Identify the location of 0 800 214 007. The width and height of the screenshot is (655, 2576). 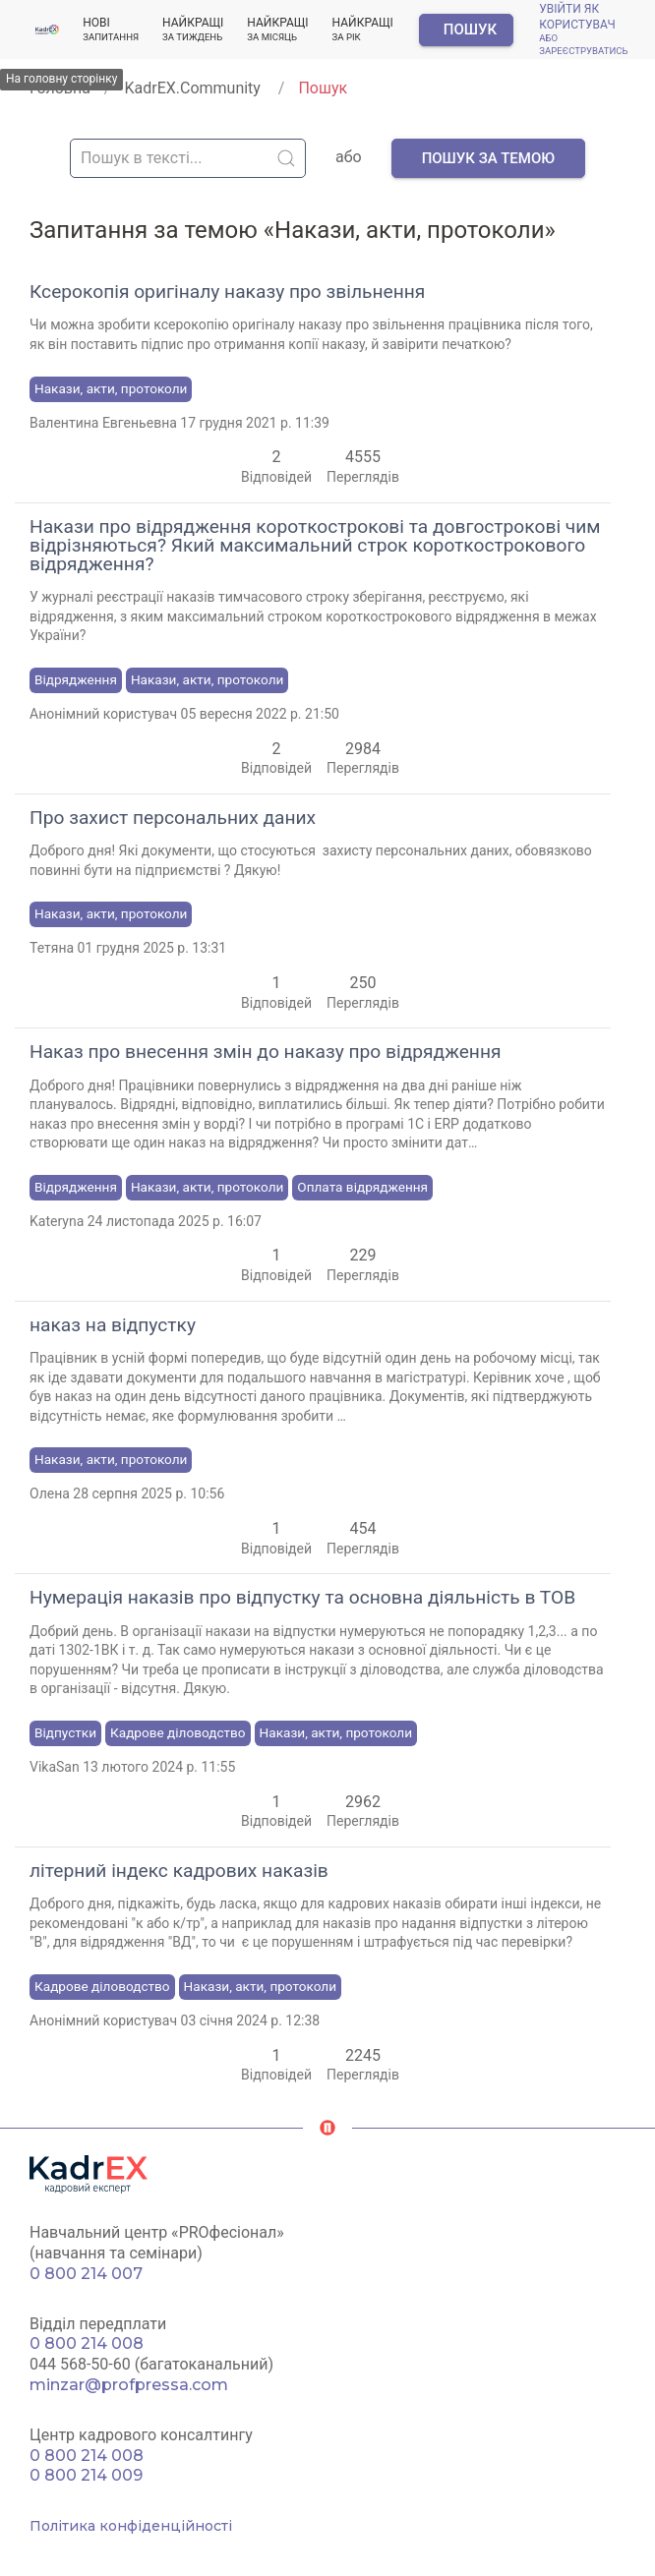
(86, 2273).